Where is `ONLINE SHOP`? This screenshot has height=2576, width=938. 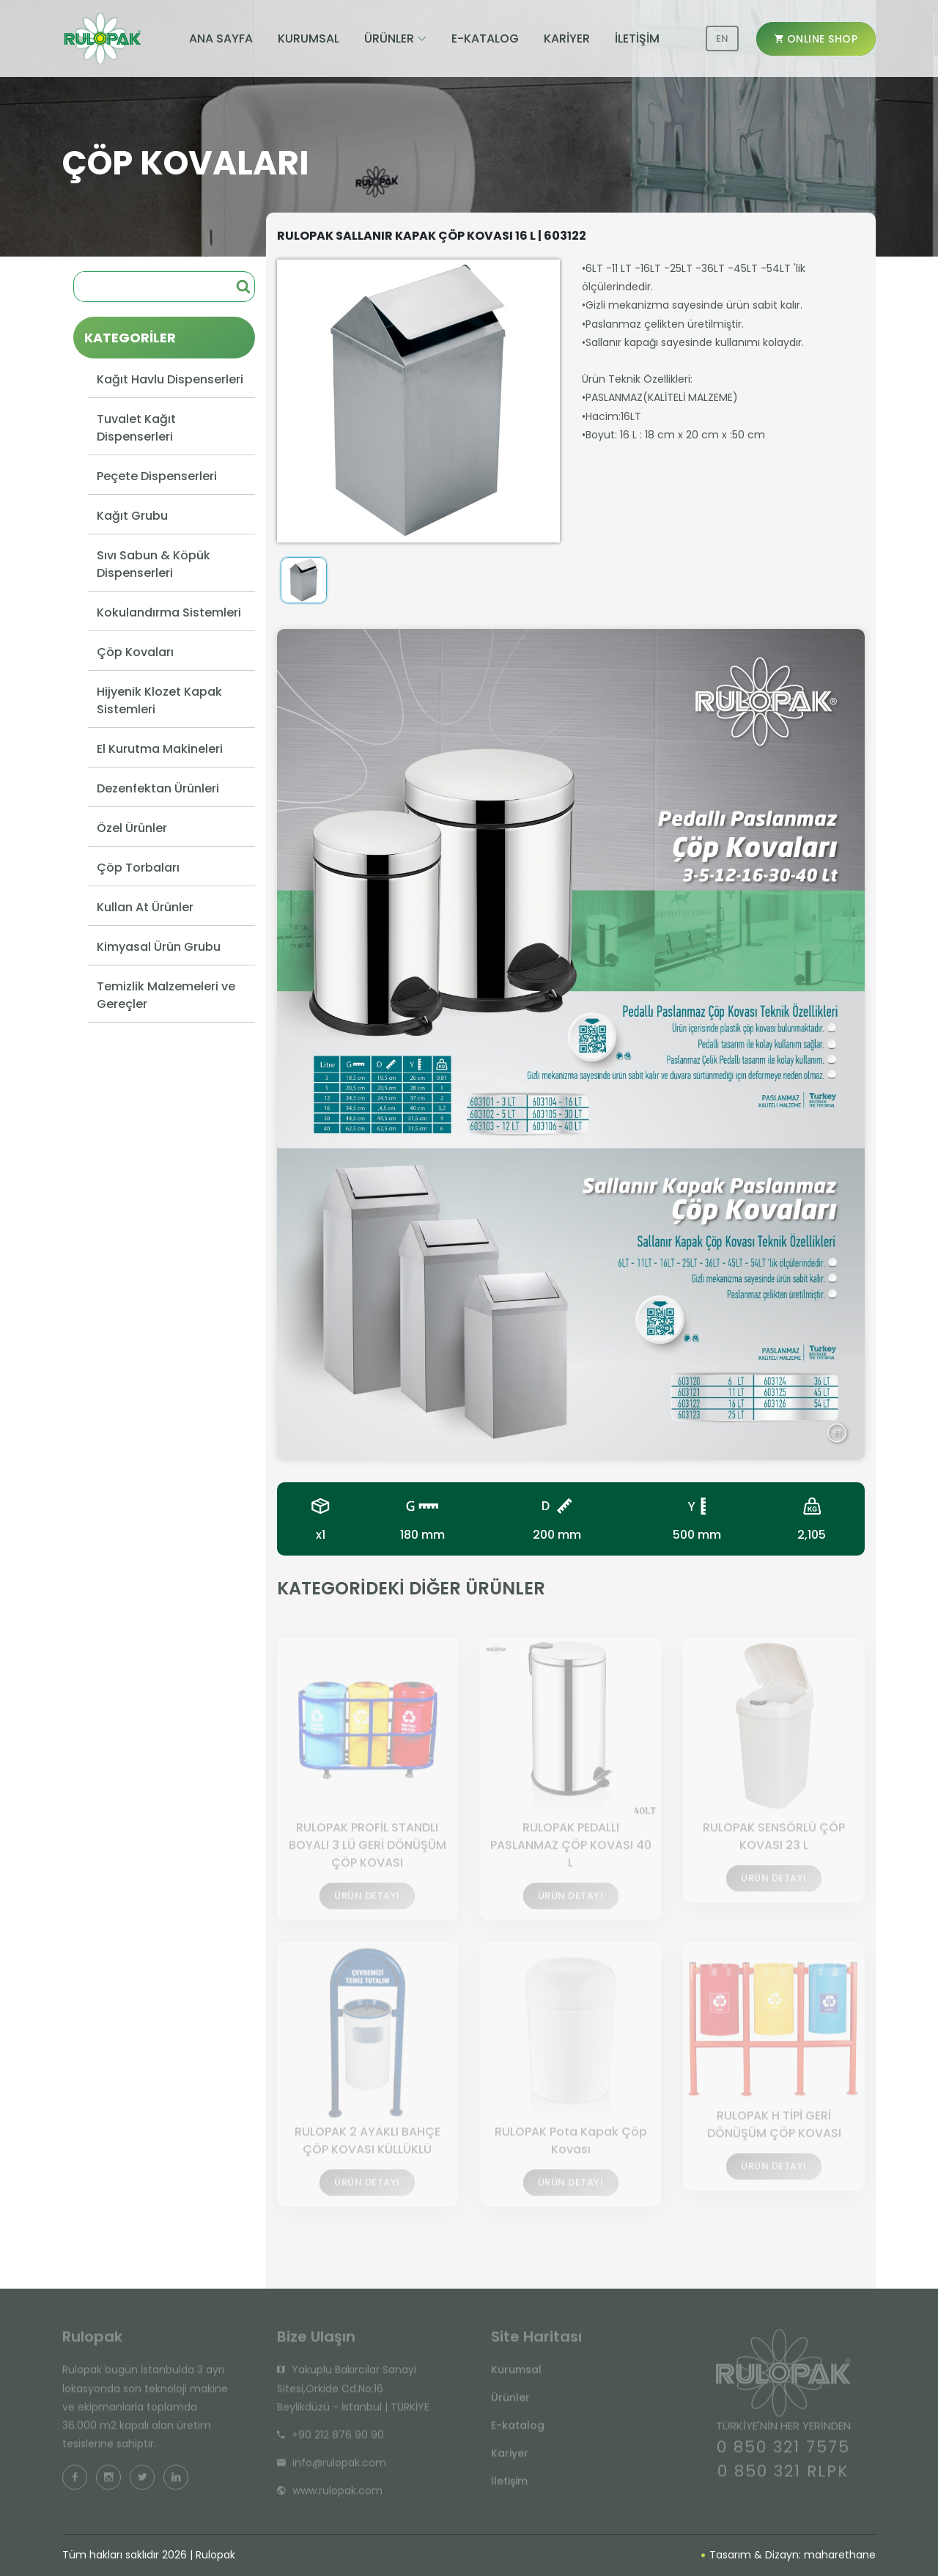
ONLINE SHOP is located at coordinates (816, 39).